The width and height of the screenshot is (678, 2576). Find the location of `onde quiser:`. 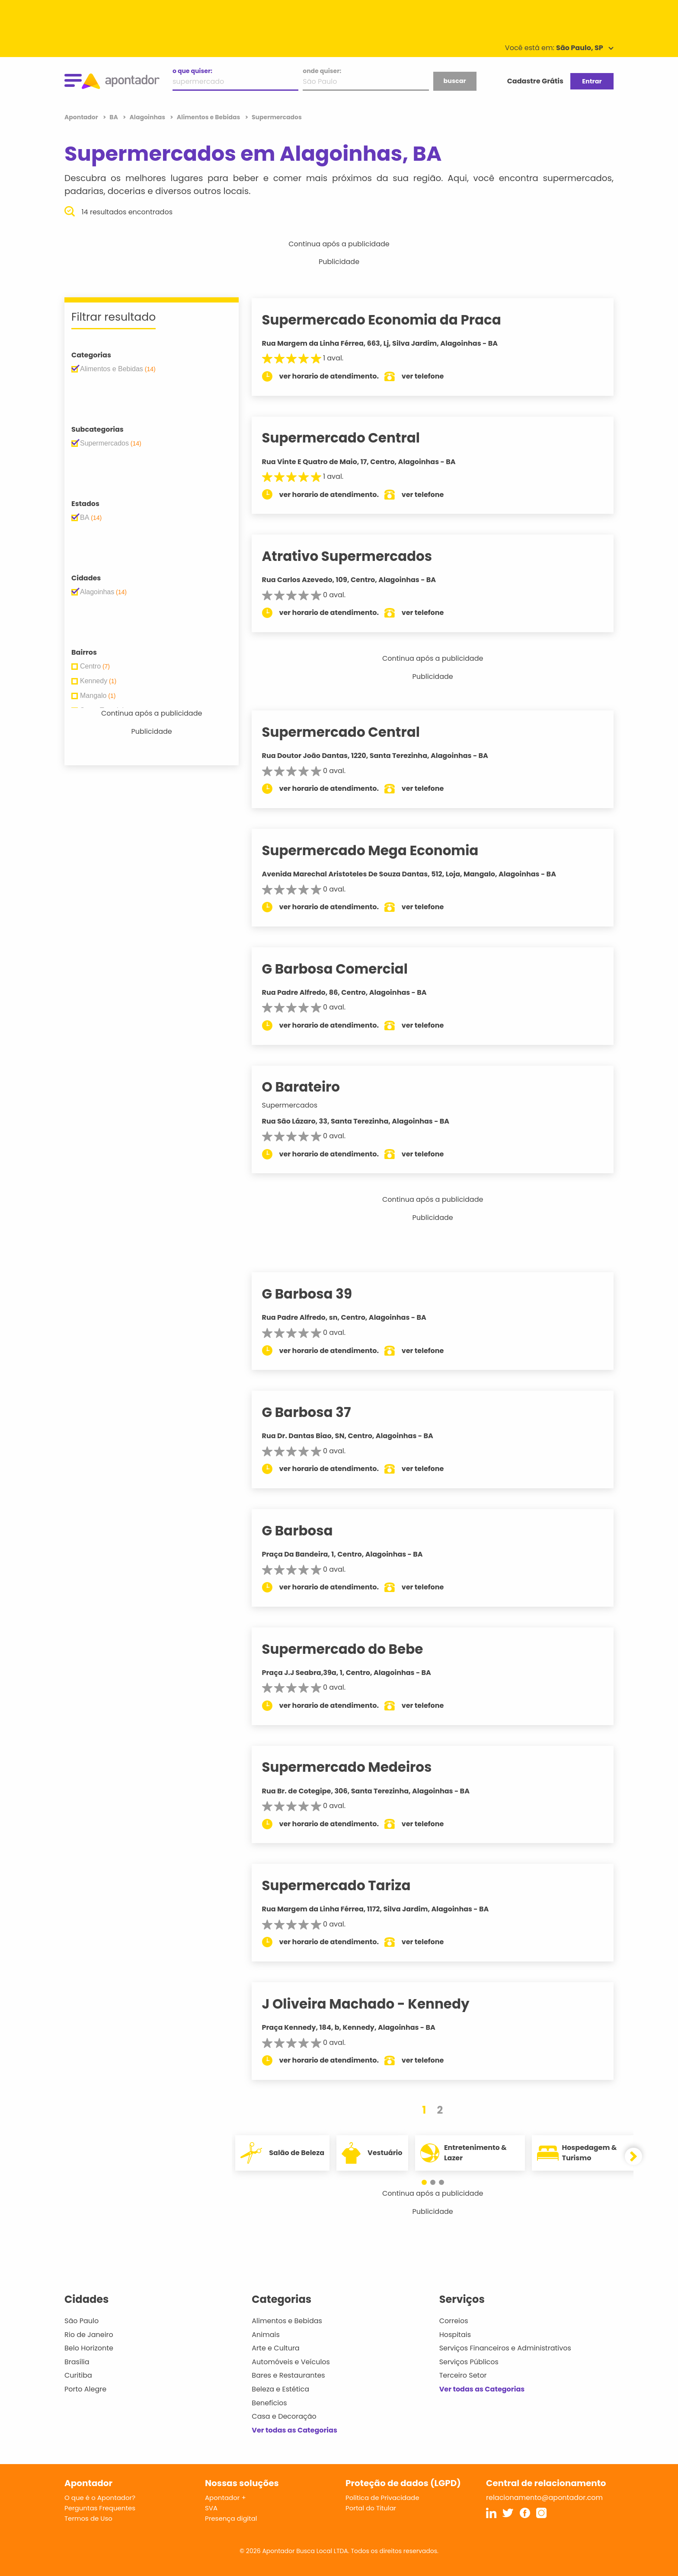

onde quiser: is located at coordinates (322, 71).